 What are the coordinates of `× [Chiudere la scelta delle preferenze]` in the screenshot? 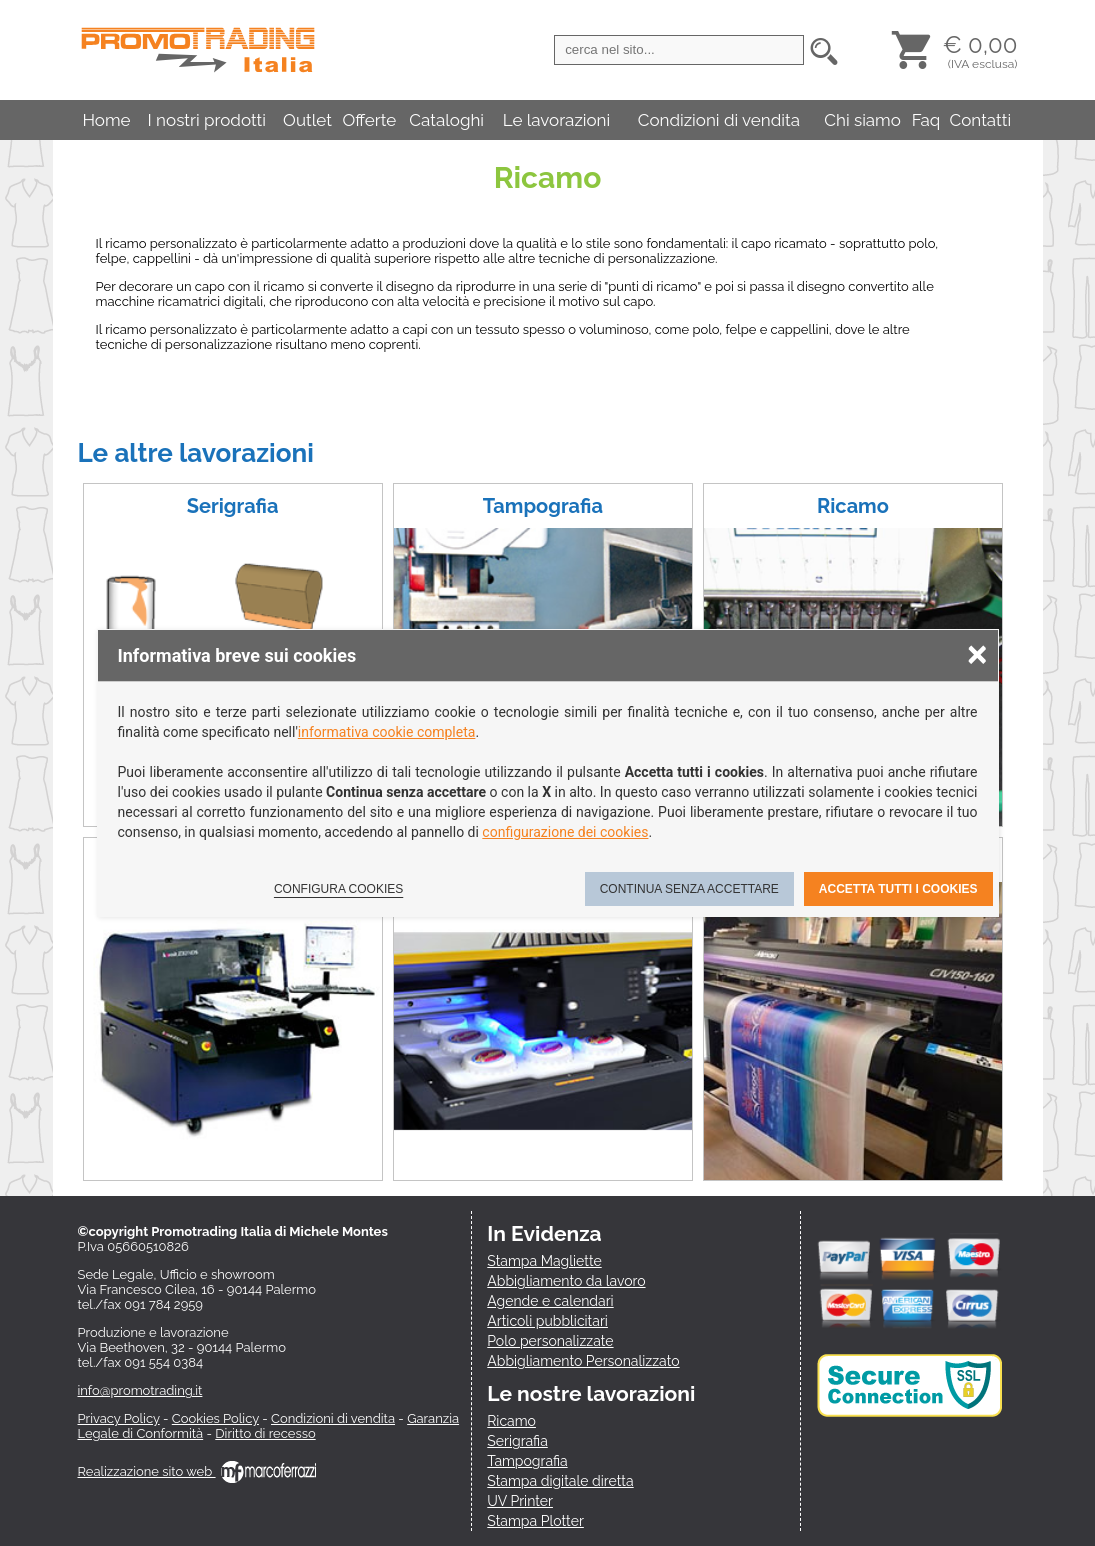 It's located at (977, 653).